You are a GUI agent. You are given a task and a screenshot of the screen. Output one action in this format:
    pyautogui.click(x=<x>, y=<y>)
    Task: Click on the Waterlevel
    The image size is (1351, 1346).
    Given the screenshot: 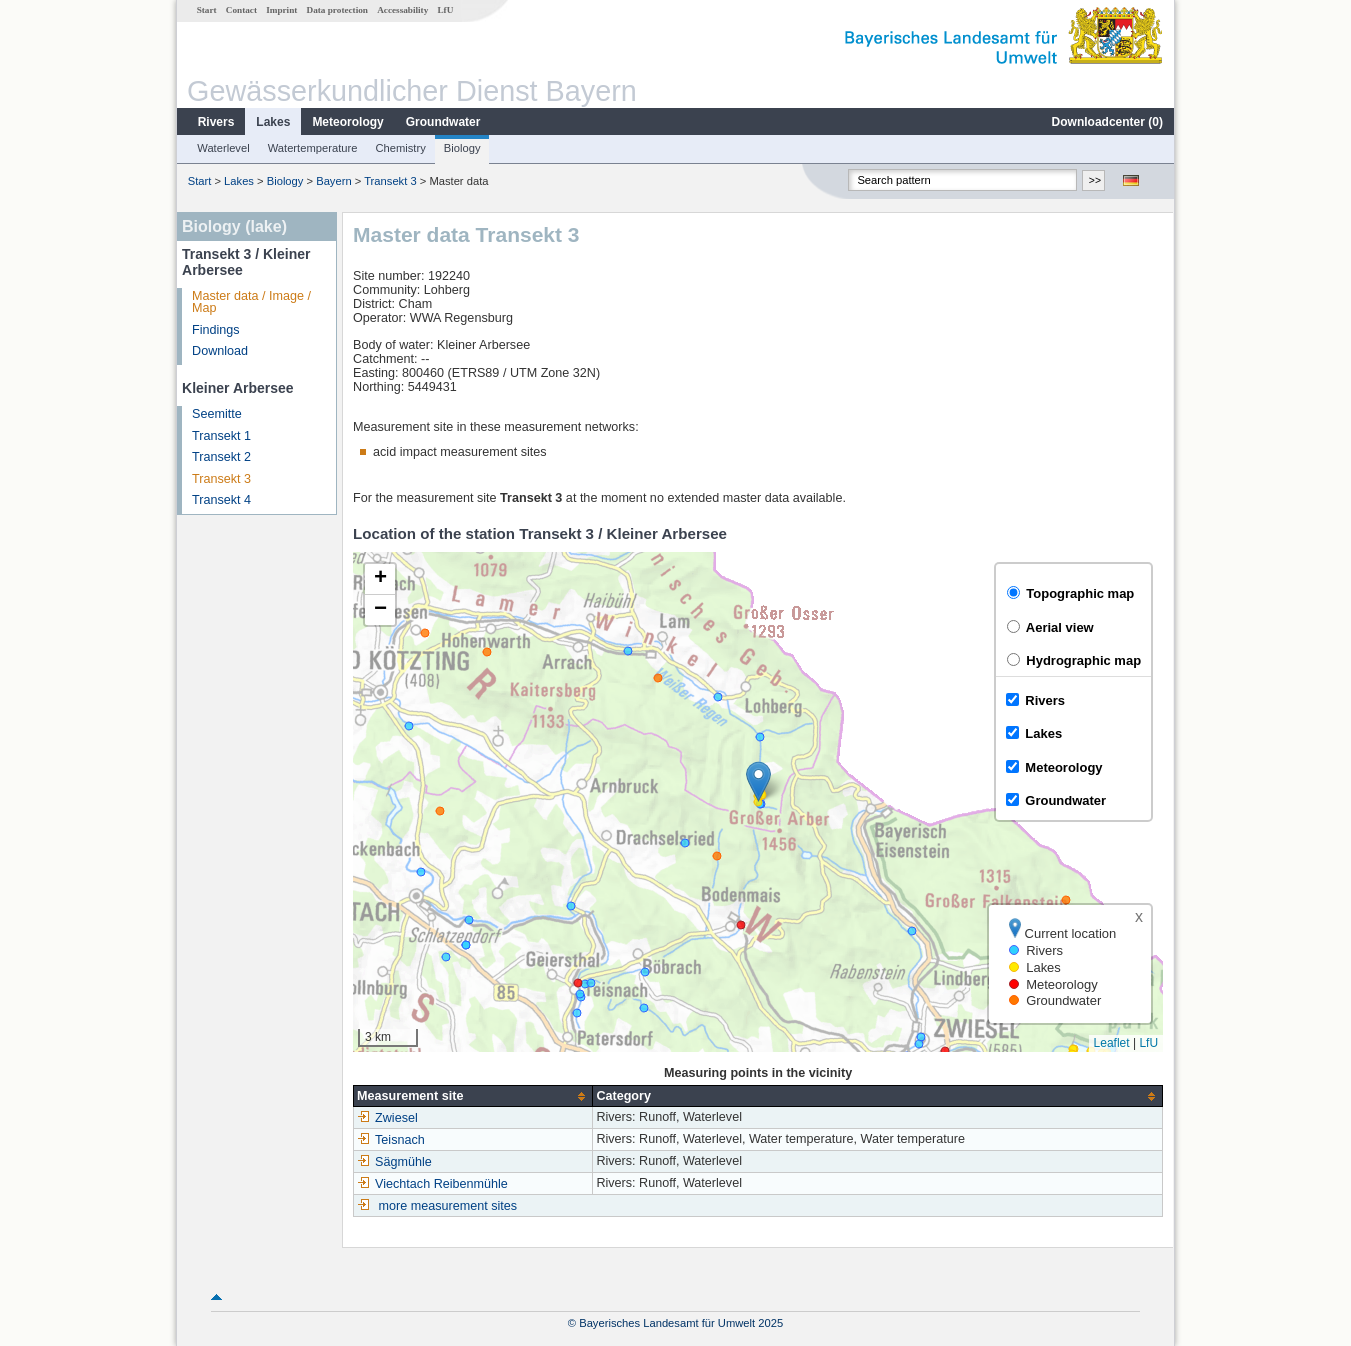 What is the action you would take?
    pyautogui.click(x=223, y=148)
    